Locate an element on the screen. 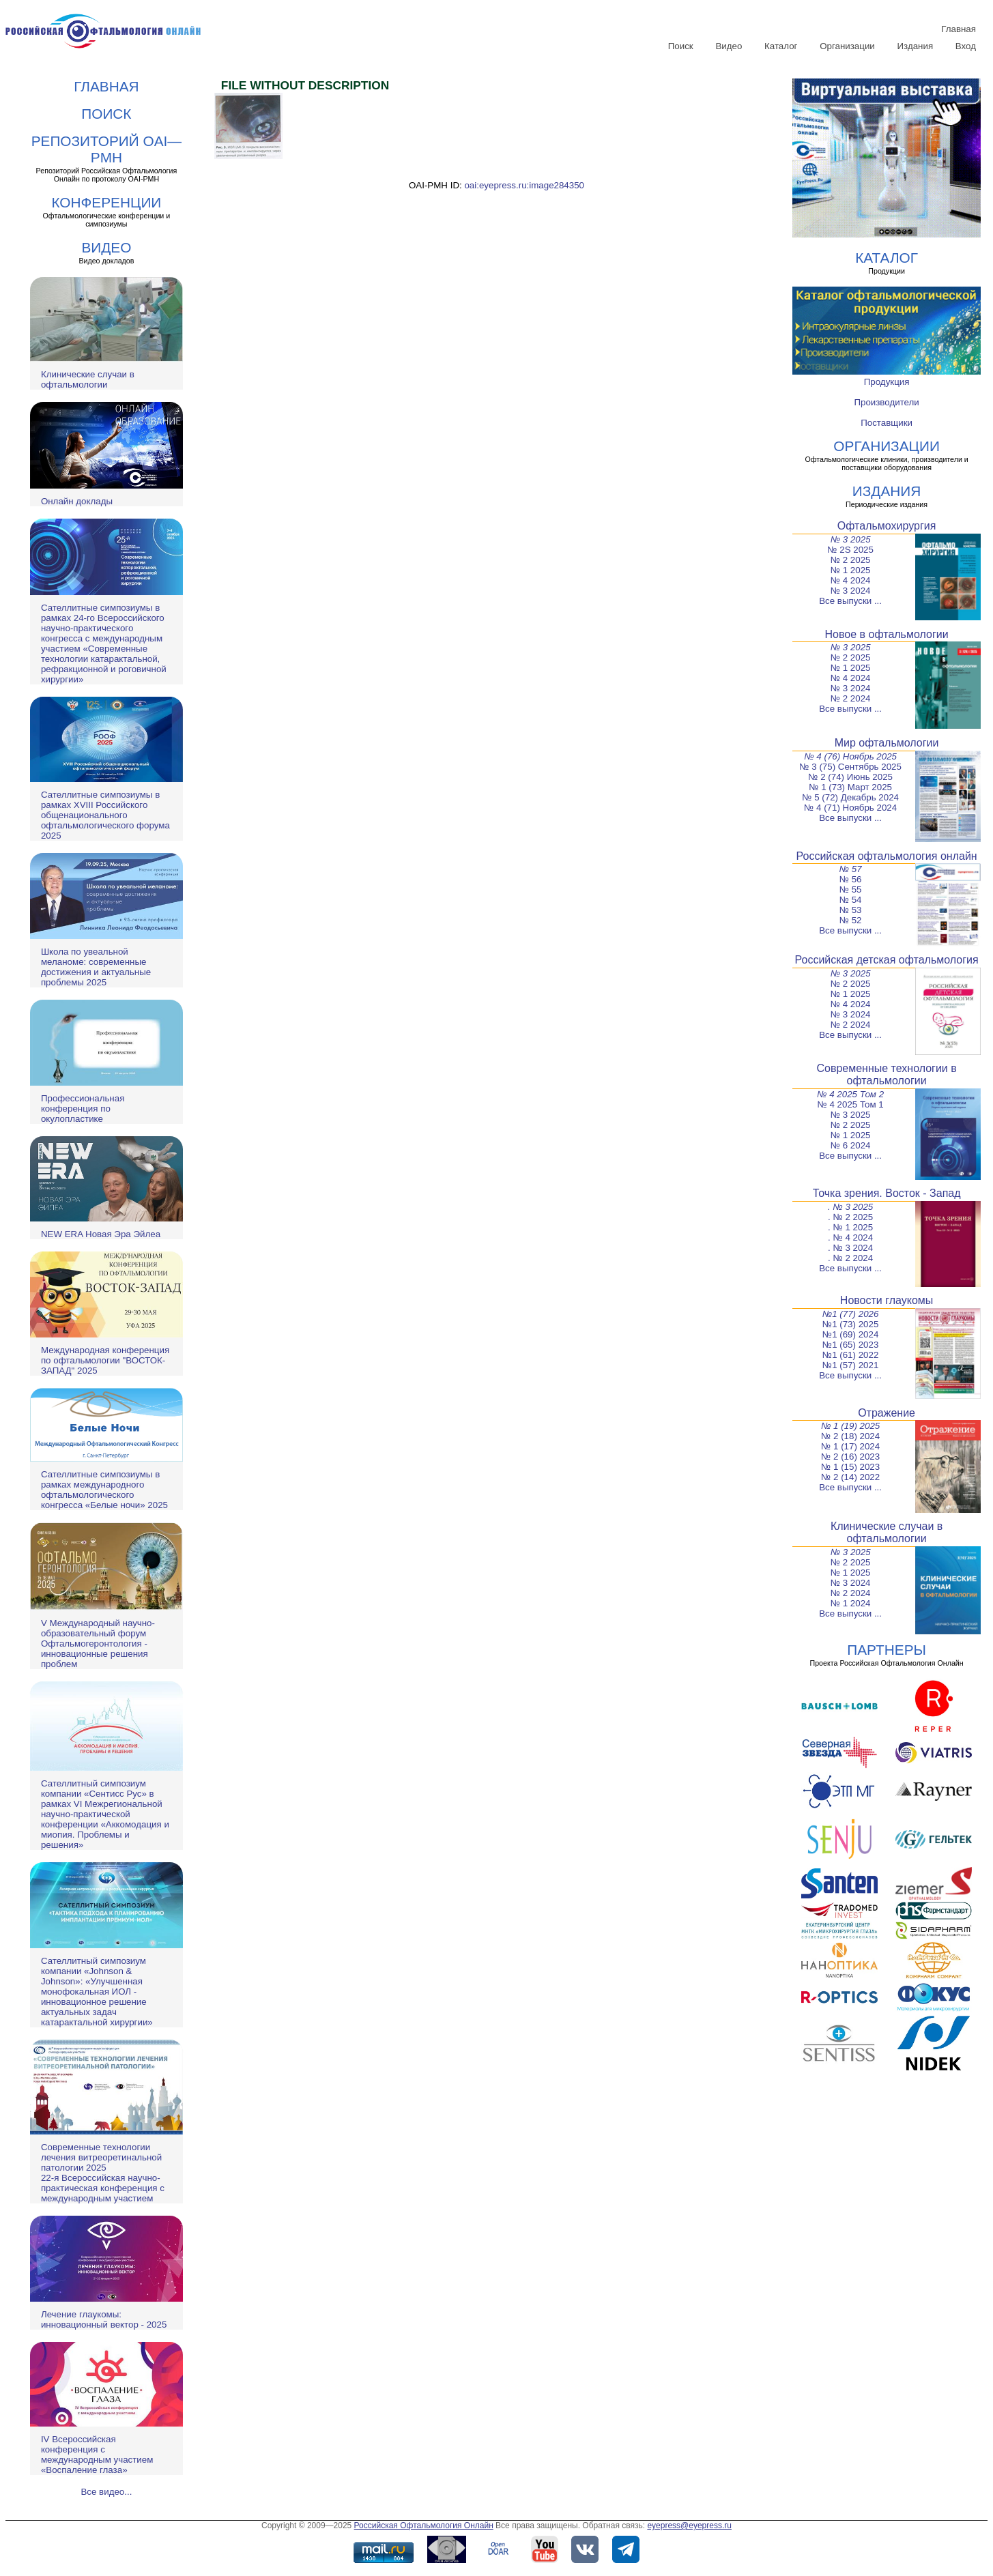  Точка зрения. Восток - Запад is located at coordinates (887, 1193).